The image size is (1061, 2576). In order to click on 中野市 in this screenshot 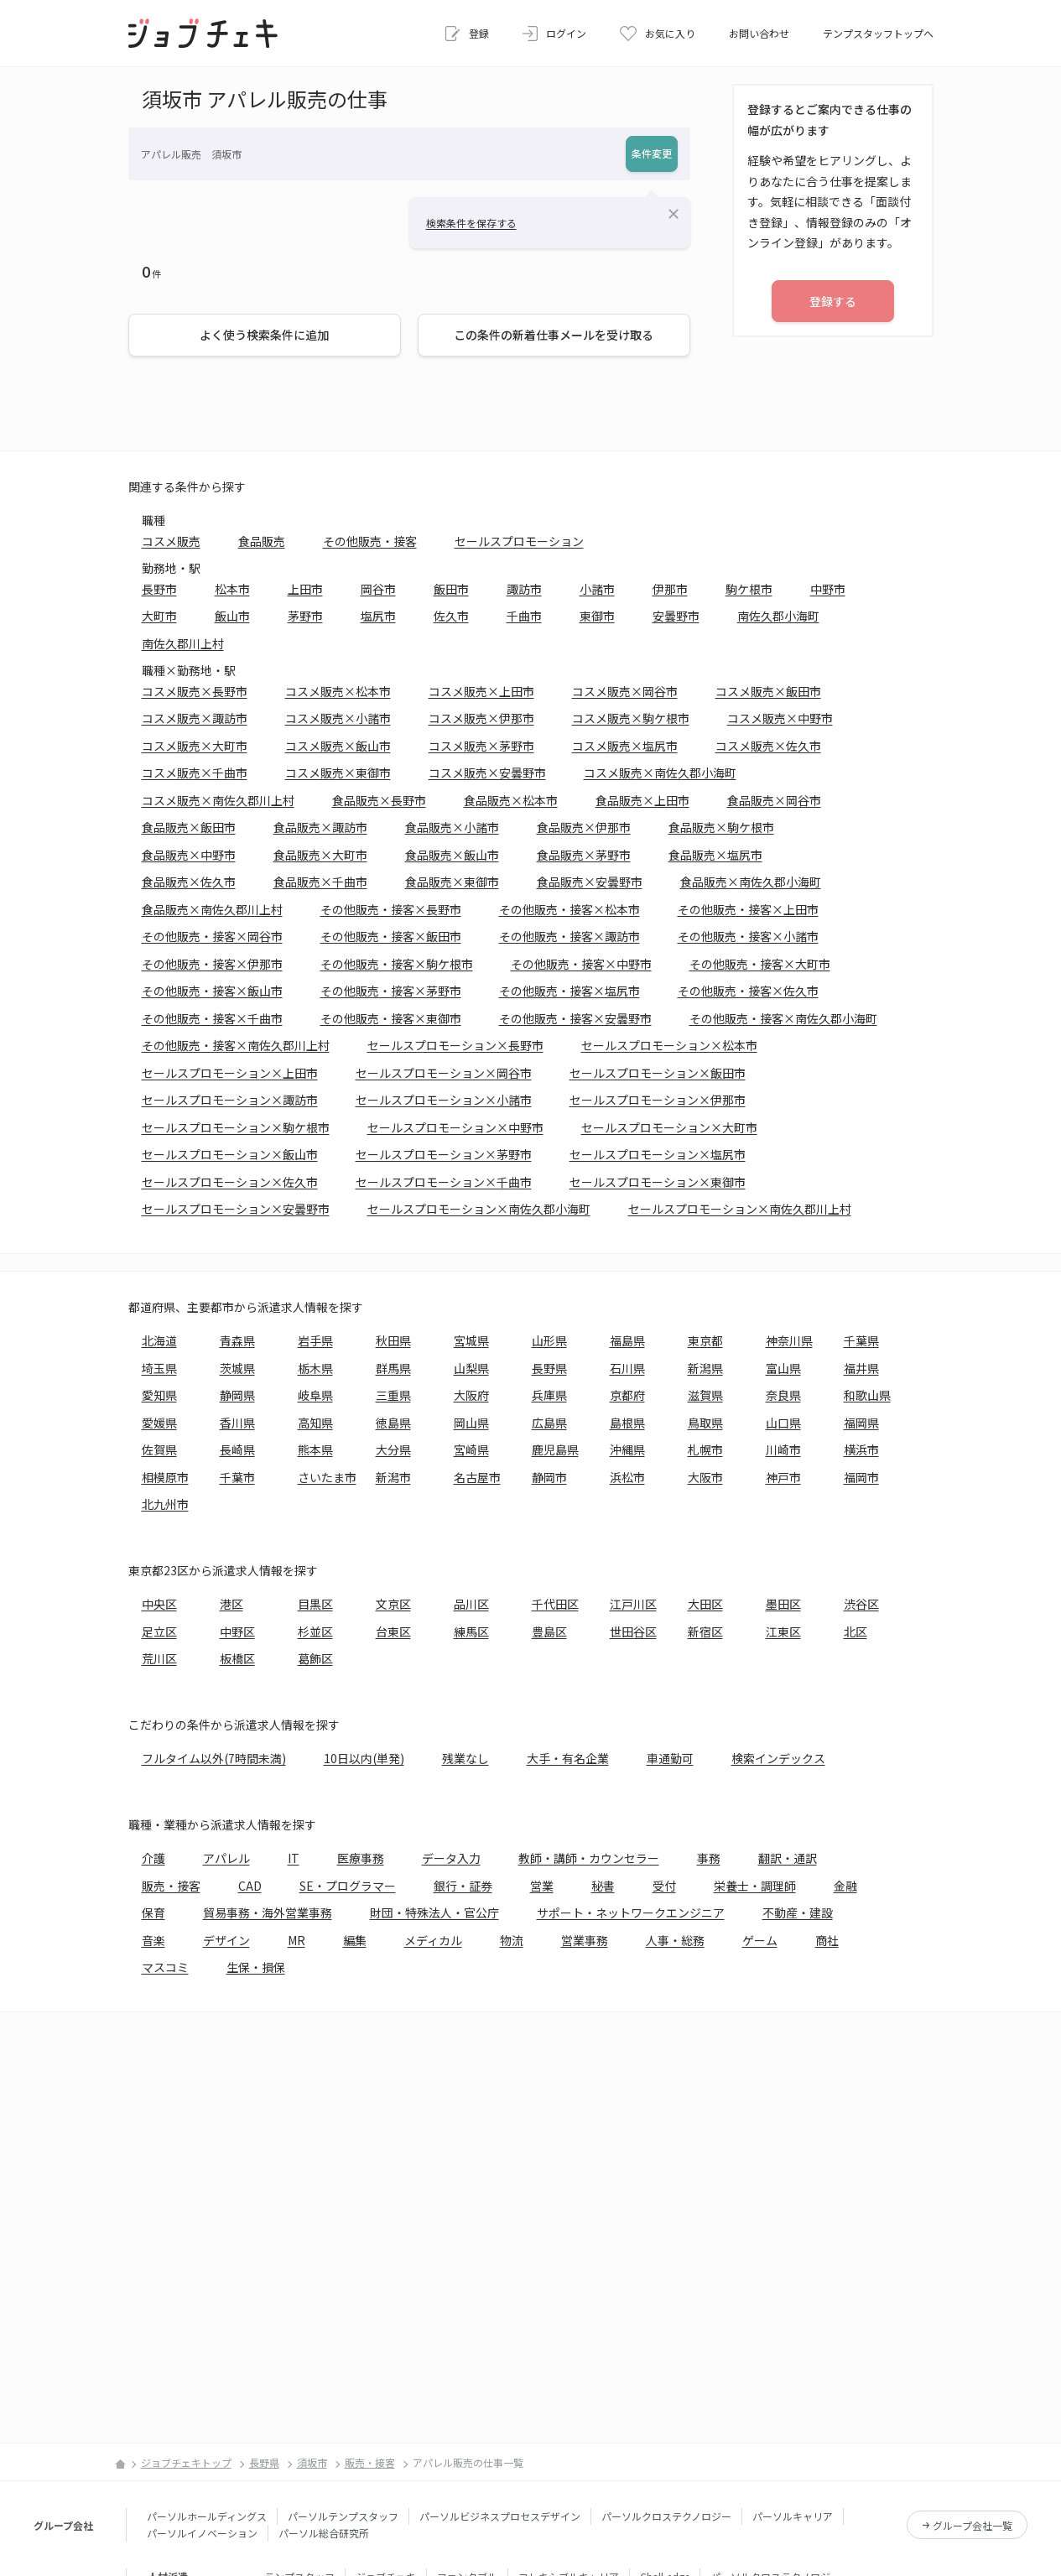, I will do `click(827, 588)`.